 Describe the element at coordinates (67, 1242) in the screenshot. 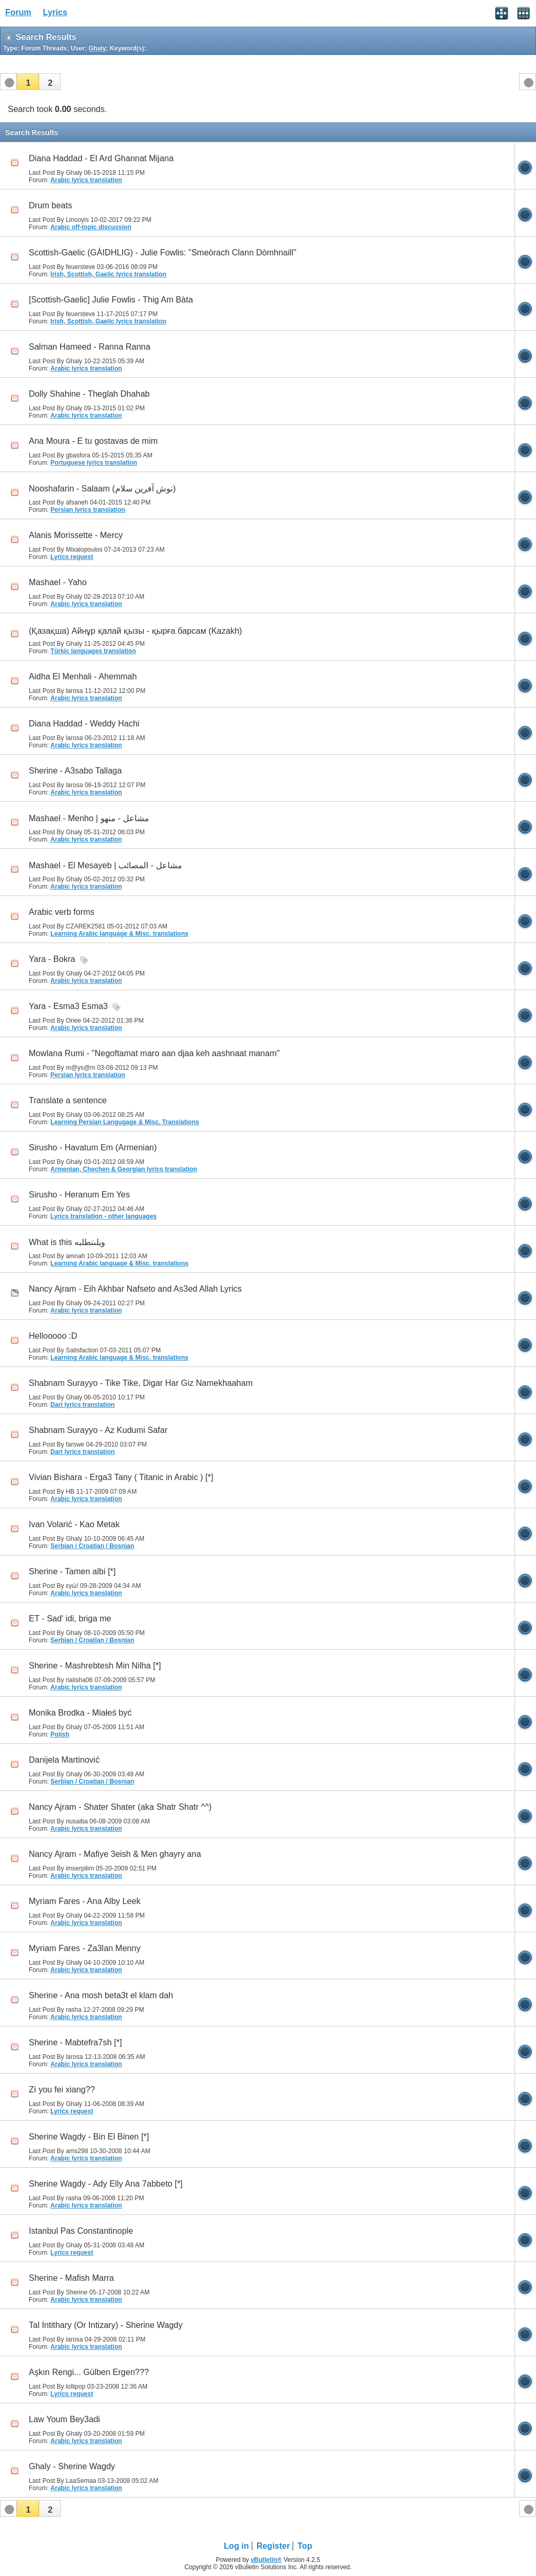

I see `What is this ويلىتطلبه` at that location.